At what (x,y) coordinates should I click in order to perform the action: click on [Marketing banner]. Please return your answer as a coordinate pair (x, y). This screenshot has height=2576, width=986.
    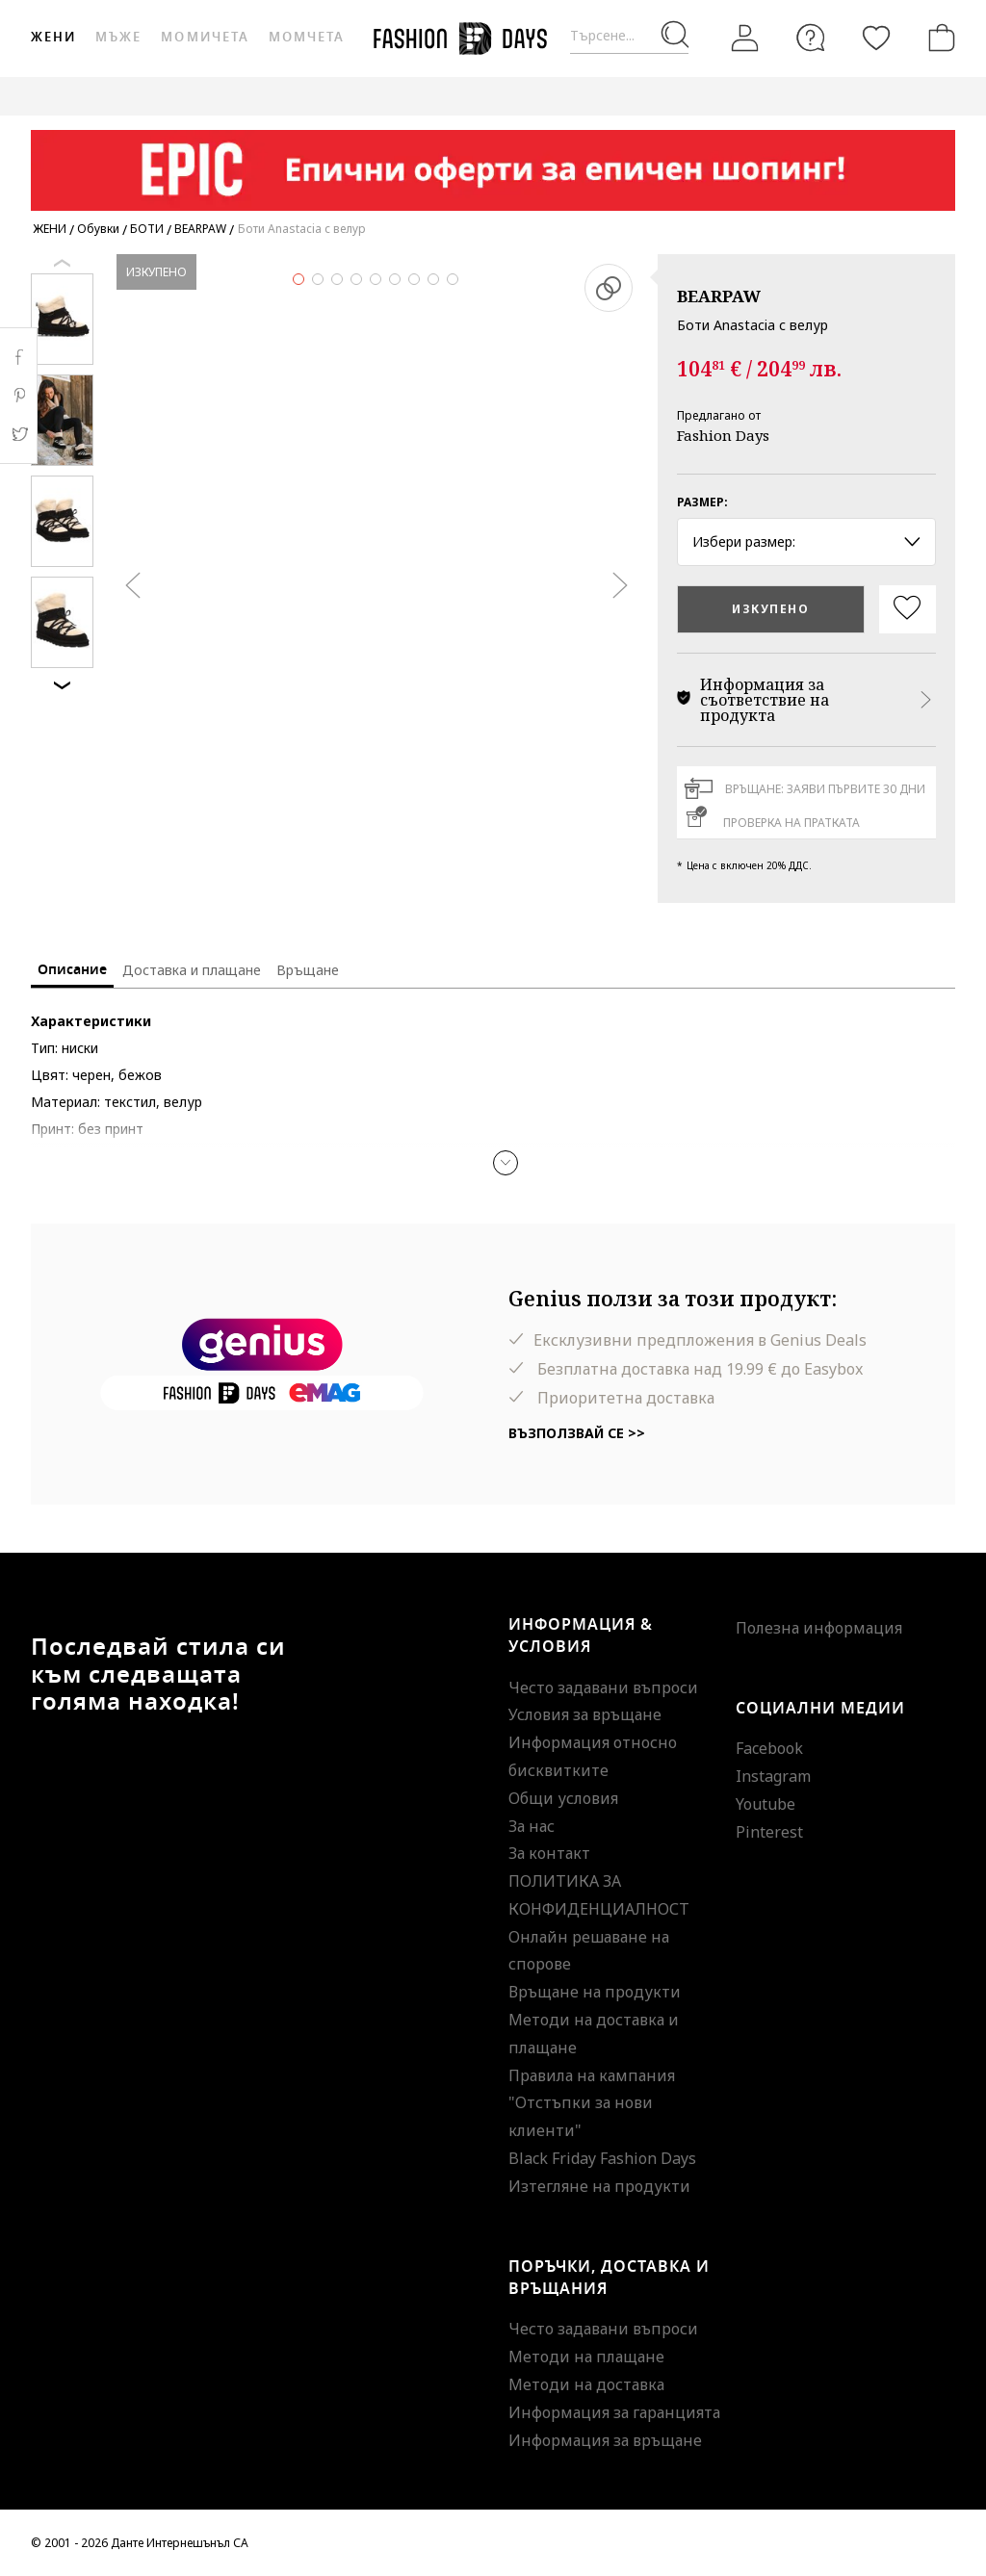
    Looking at the image, I should click on (493, 161).